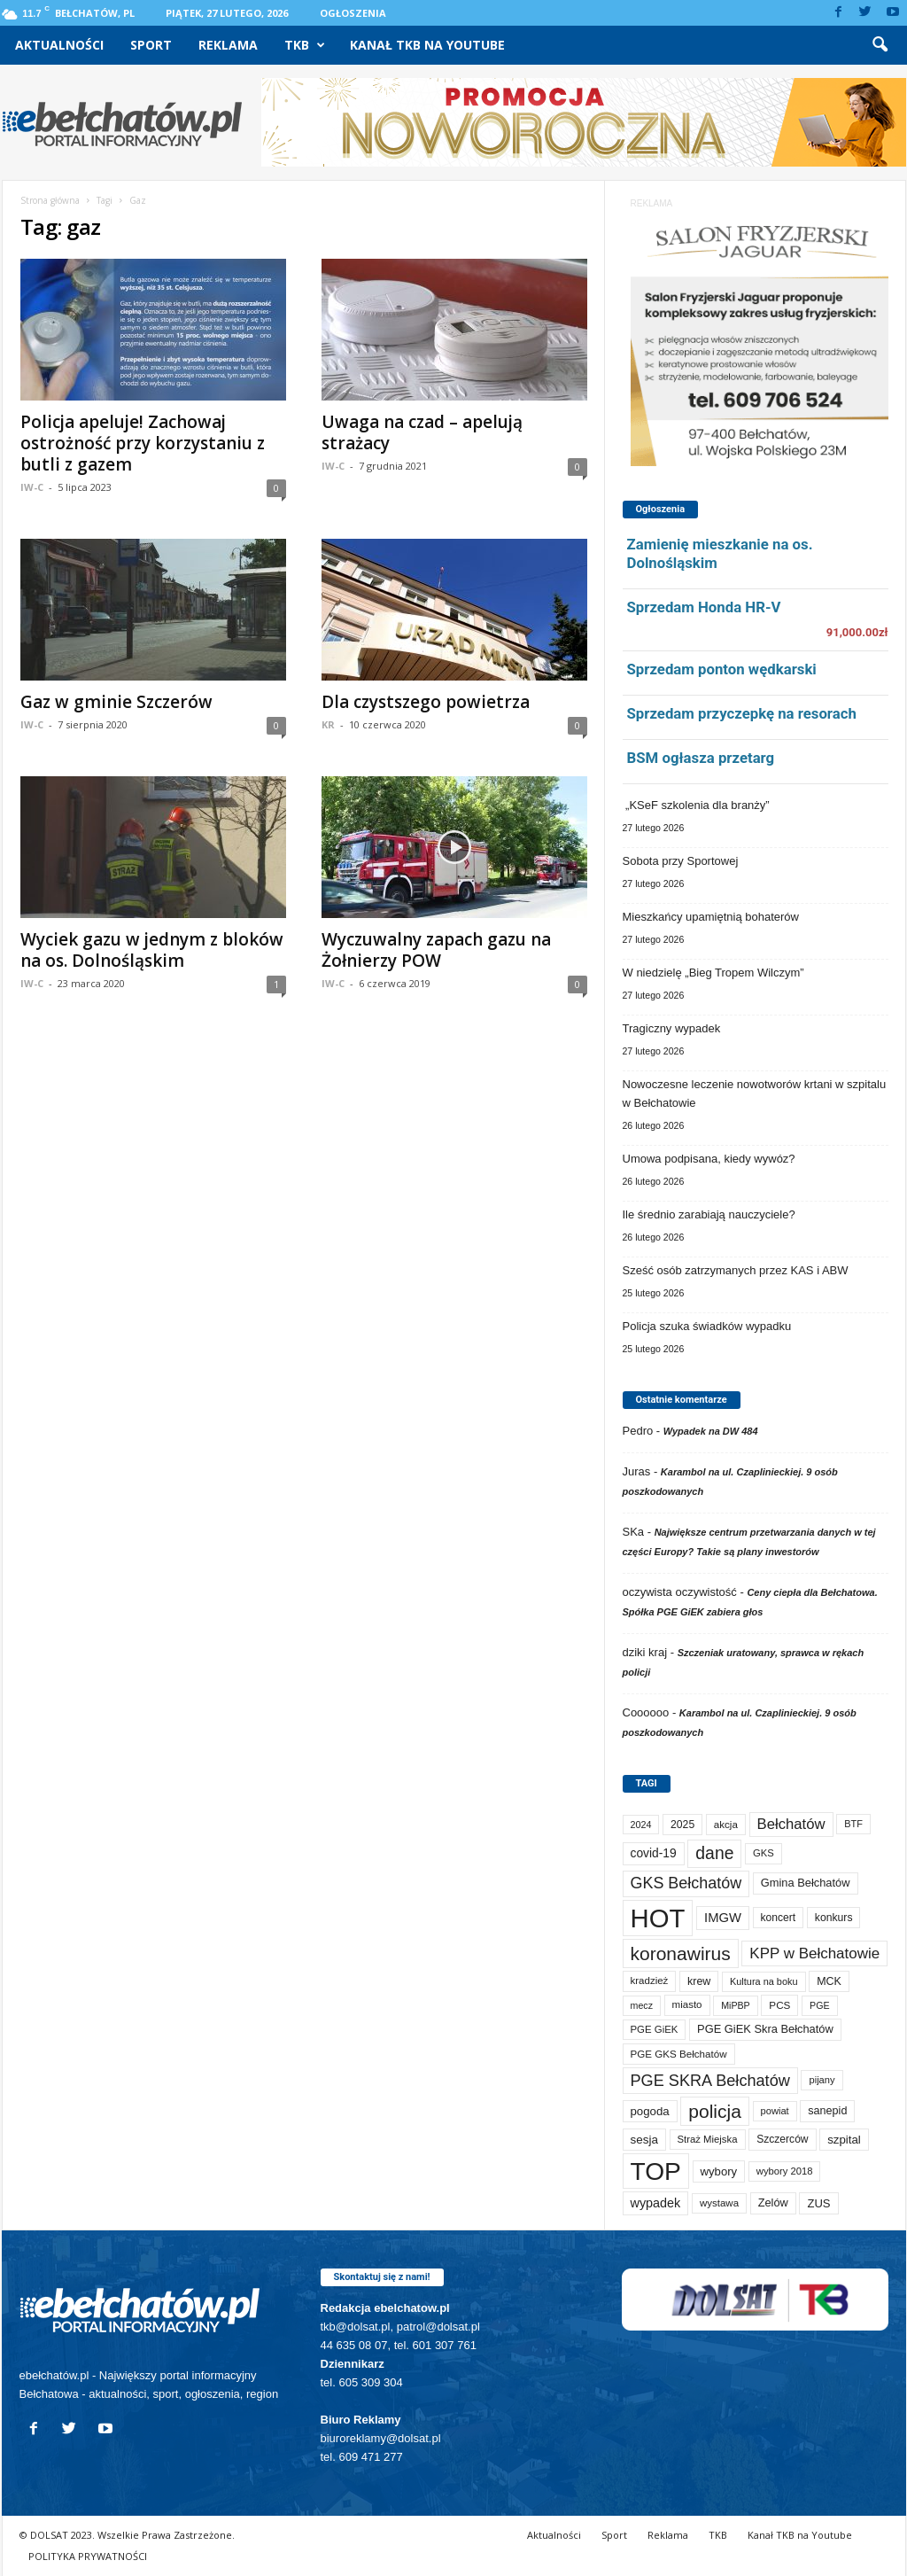 The width and height of the screenshot is (907, 2576). I want to click on koncert [koncert (80 elementów)], so click(778, 1917).